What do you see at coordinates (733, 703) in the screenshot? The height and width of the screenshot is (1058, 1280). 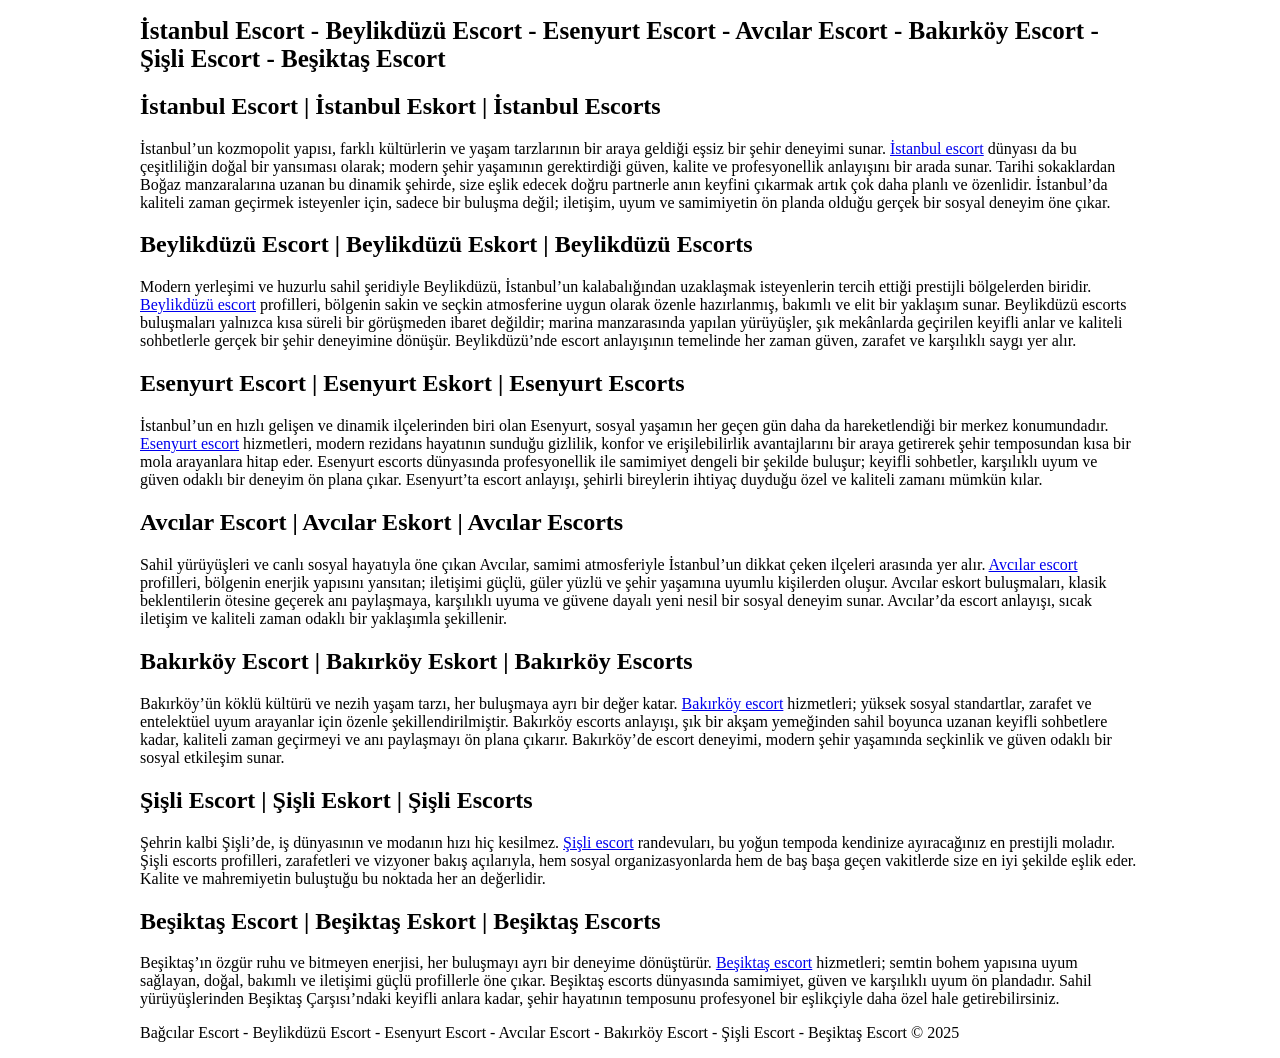 I see `Bakırköy escort` at bounding box center [733, 703].